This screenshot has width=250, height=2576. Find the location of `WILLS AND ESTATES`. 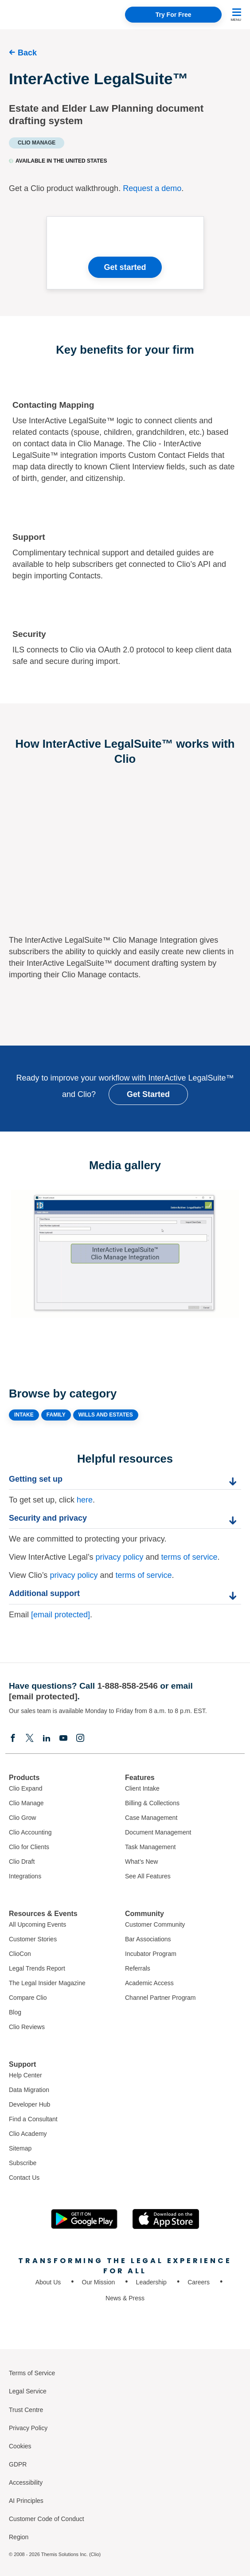

WILLS AND ESTATES is located at coordinates (105, 1415).